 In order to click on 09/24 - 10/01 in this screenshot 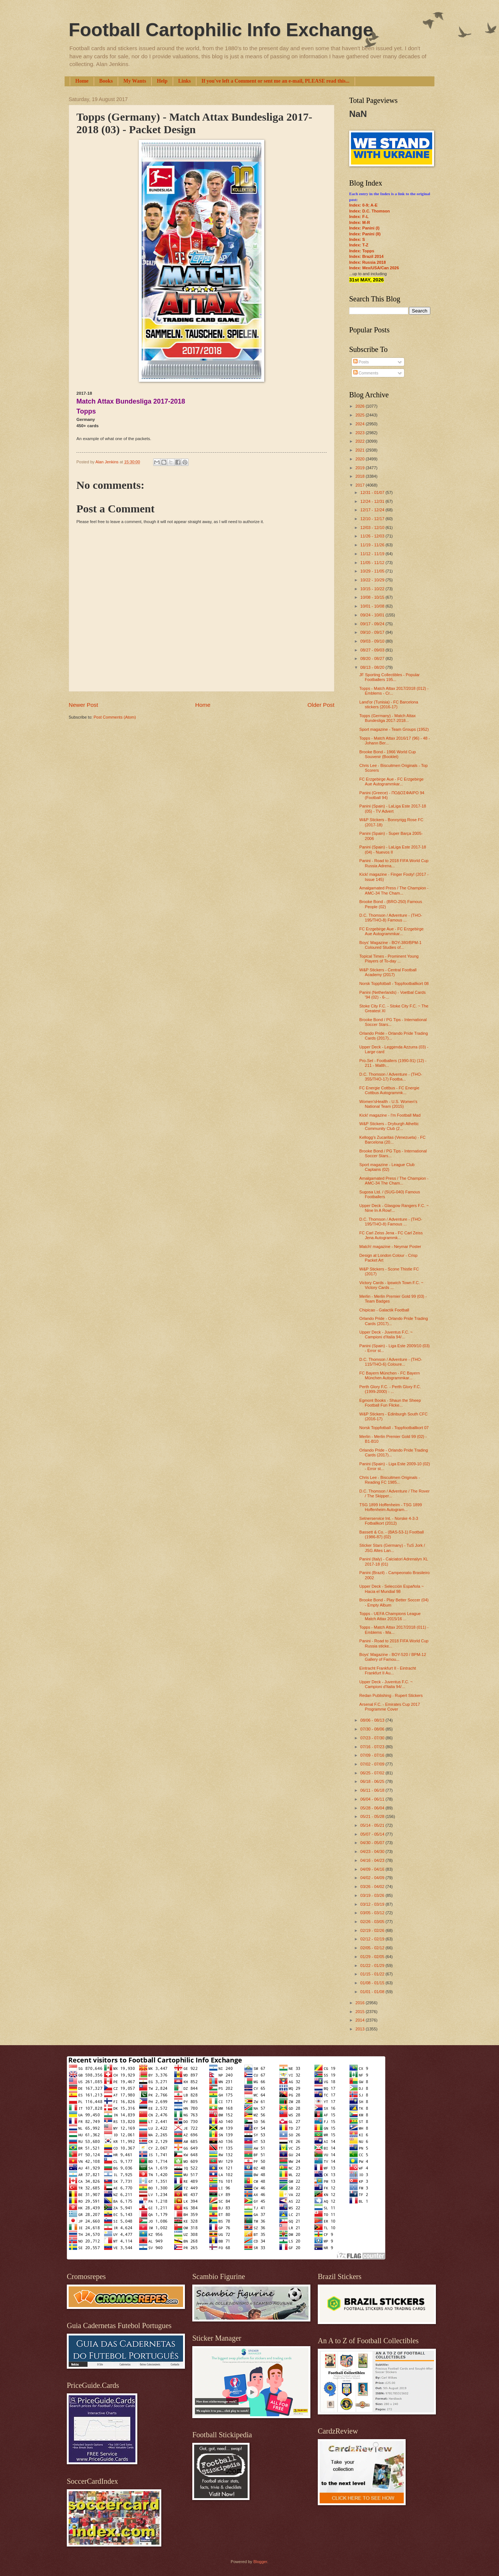, I will do `click(372, 615)`.